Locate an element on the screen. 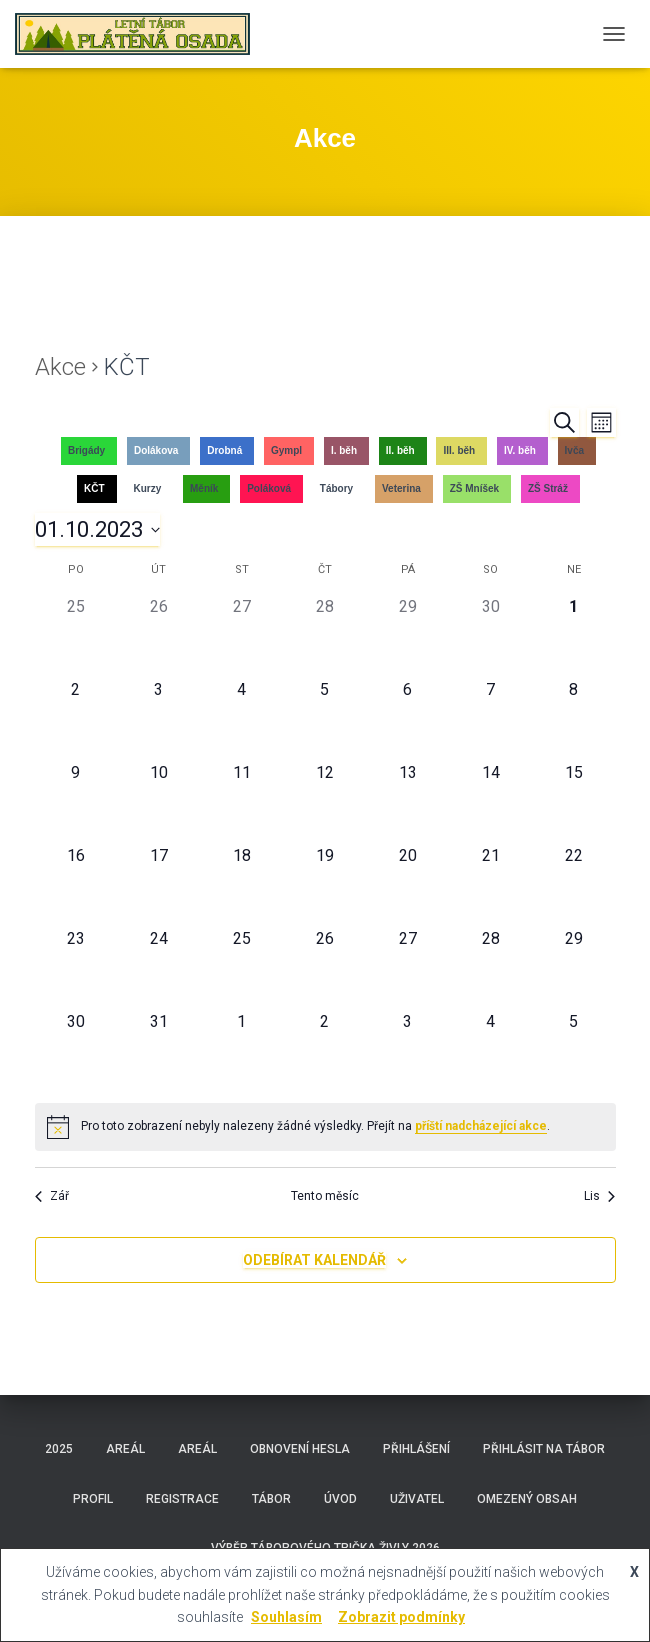  [Click to toggle datepicker] is located at coordinates (97, 529).